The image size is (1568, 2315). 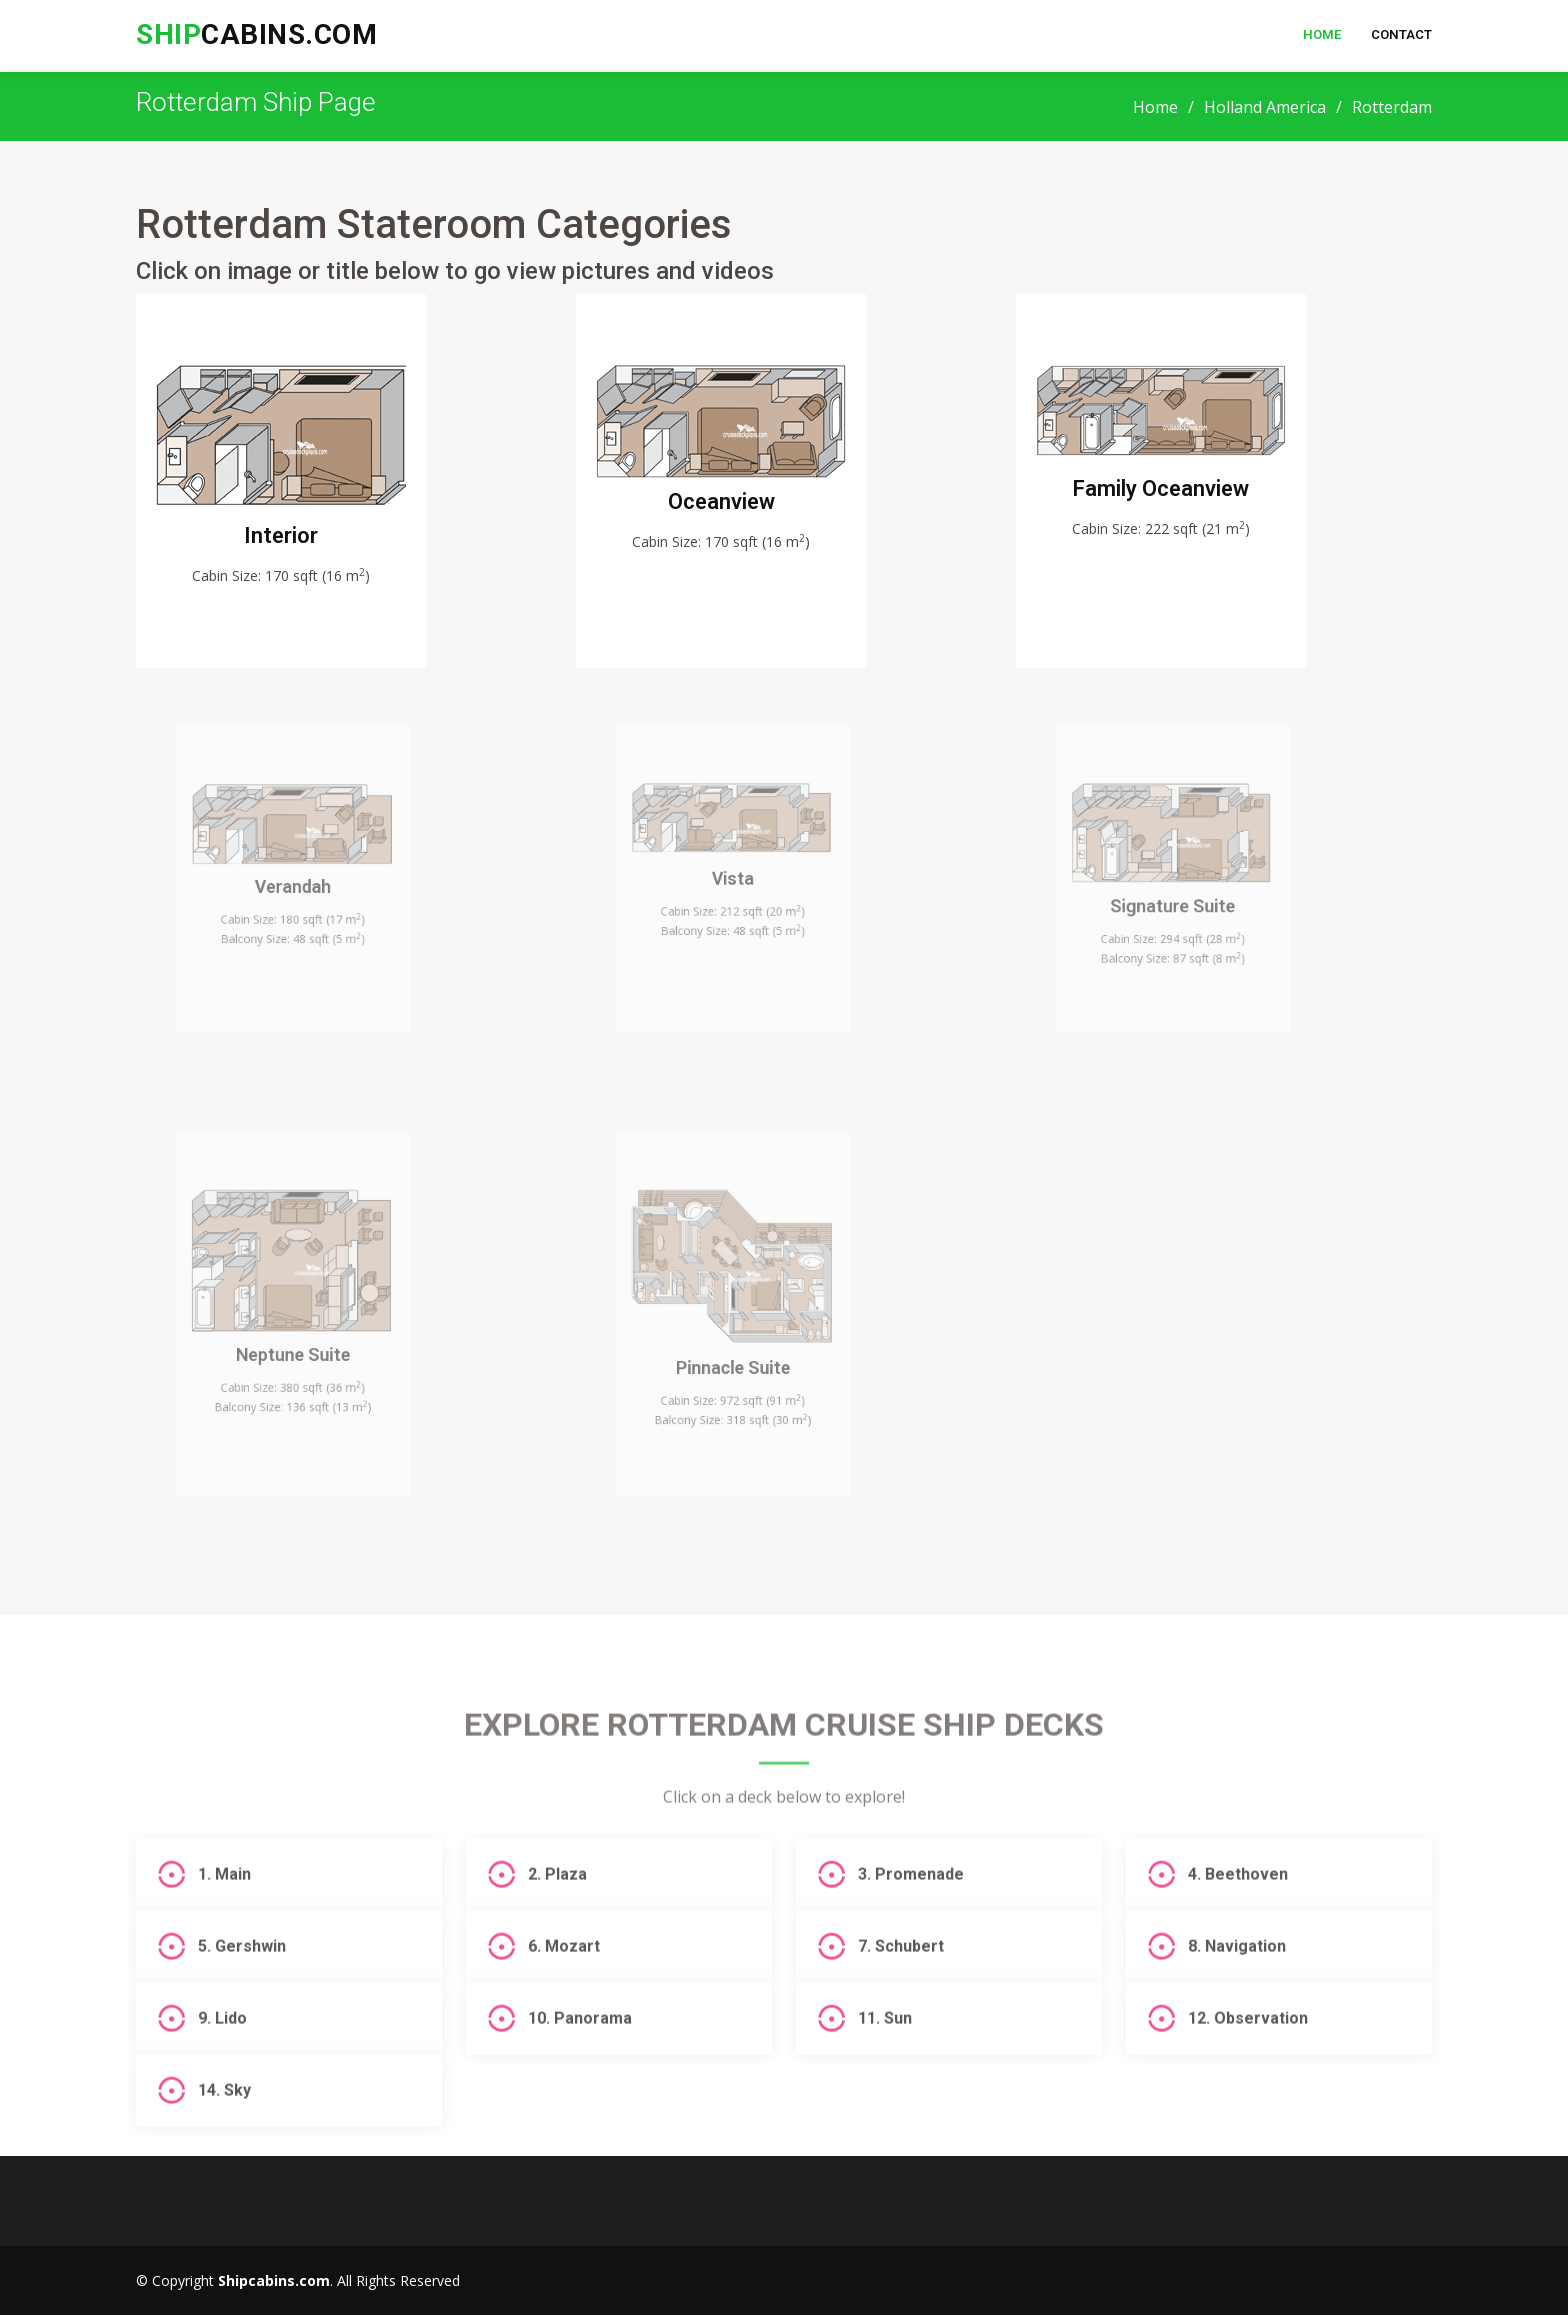 I want to click on 11. Sun, so click(x=885, y=2075).